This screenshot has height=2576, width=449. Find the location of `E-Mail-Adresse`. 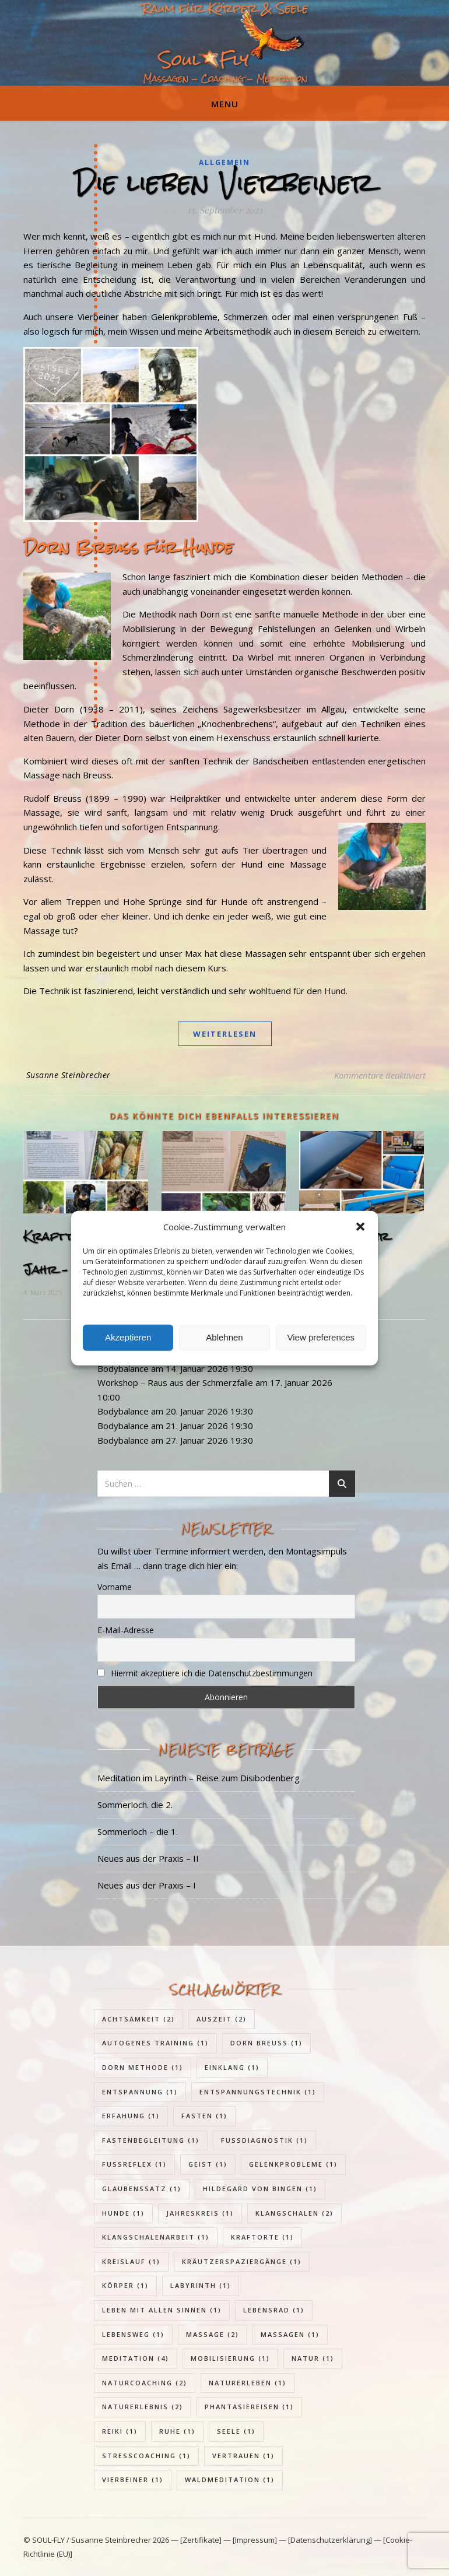

E-Mail-Adresse is located at coordinates (125, 1630).